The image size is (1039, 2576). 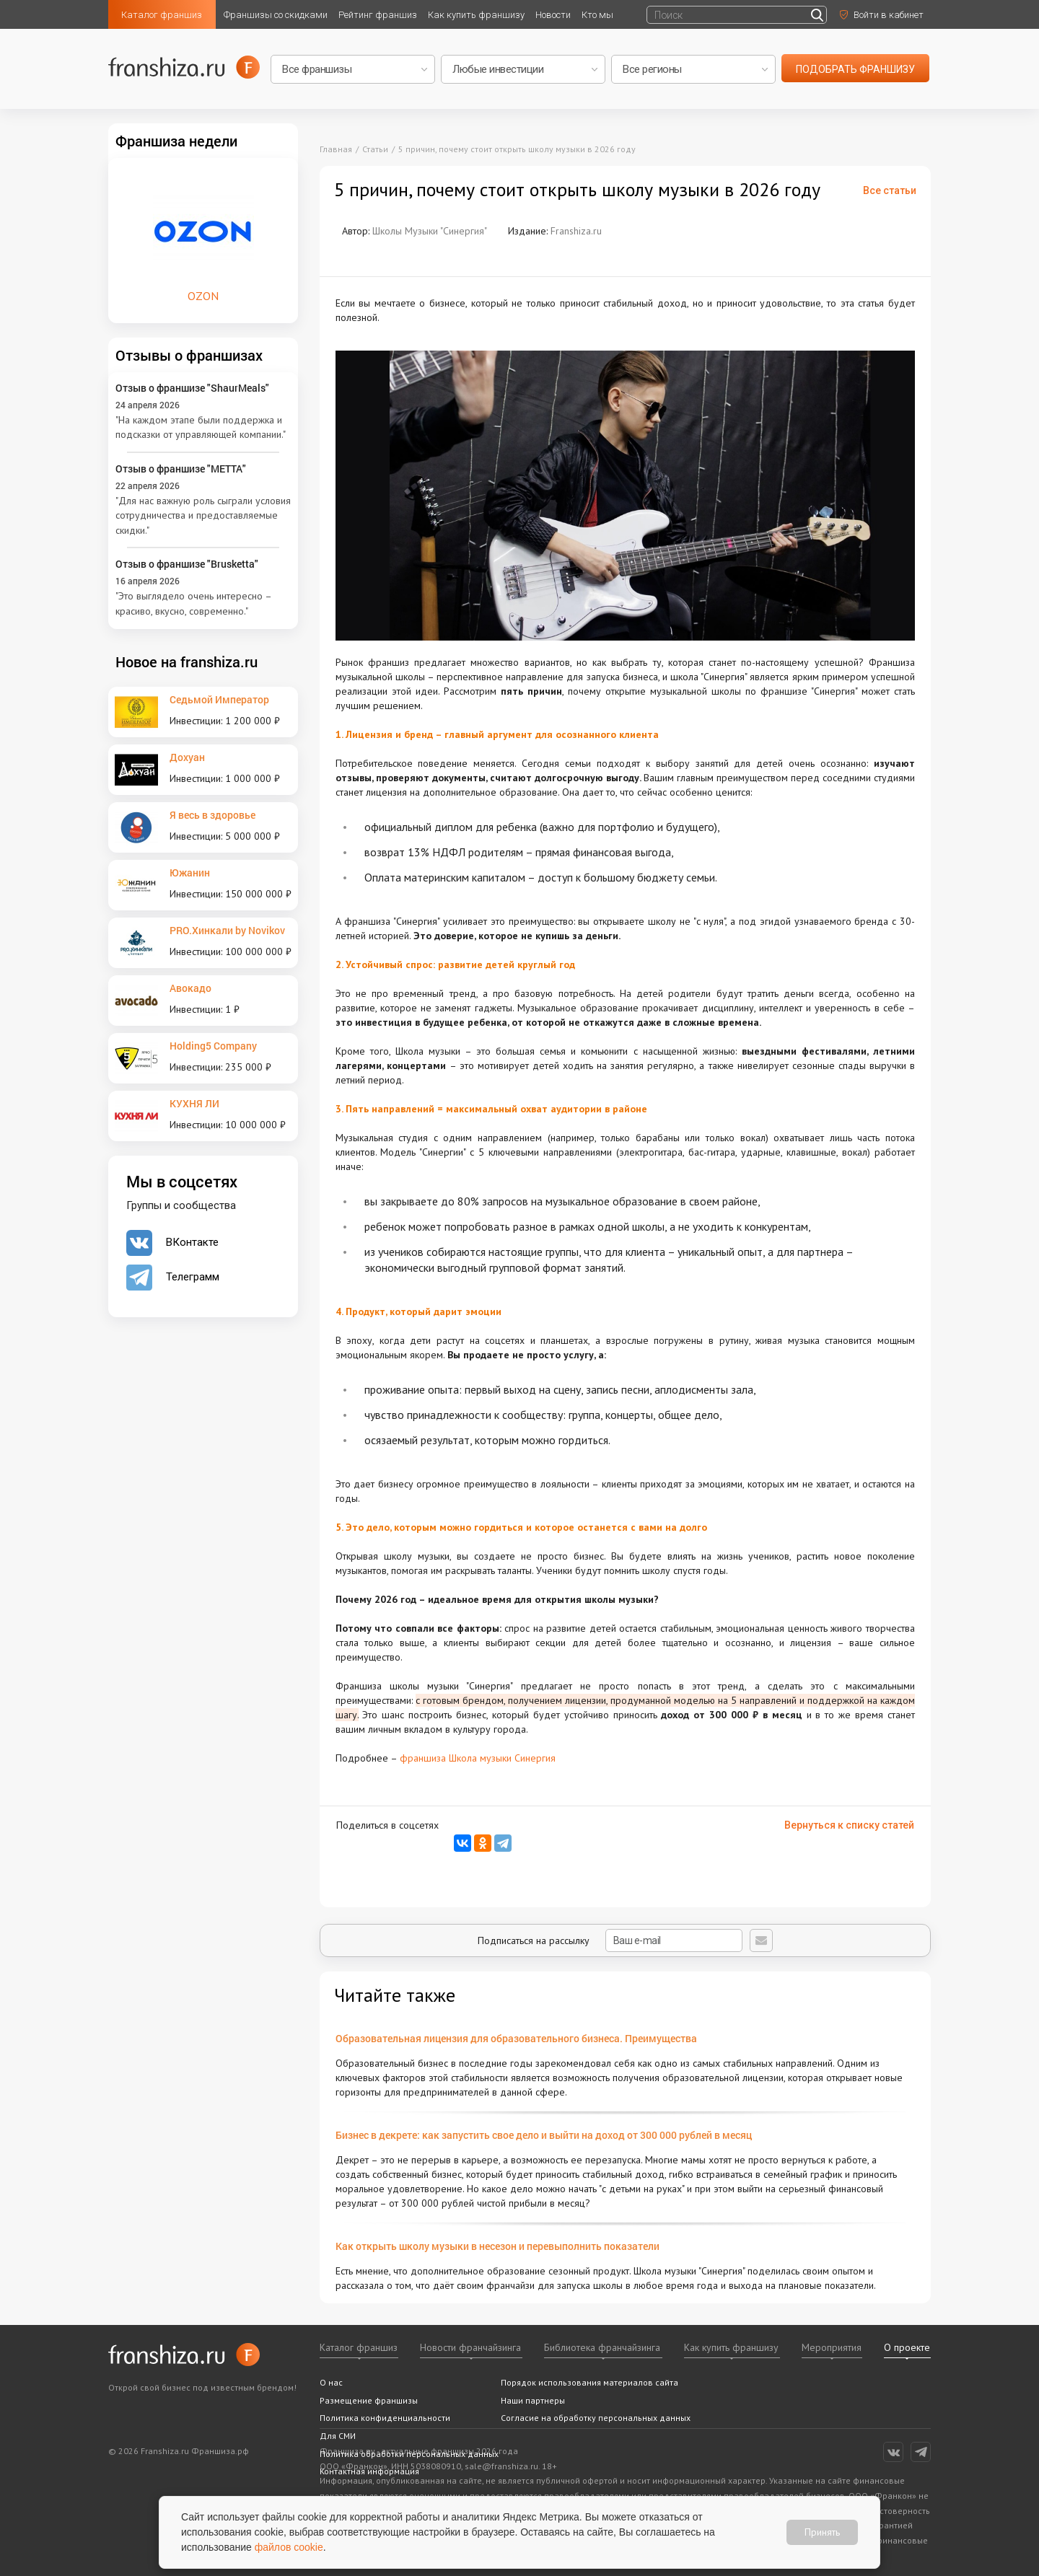 What do you see at coordinates (190, 872) in the screenshot?
I see `Южанин` at bounding box center [190, 872].